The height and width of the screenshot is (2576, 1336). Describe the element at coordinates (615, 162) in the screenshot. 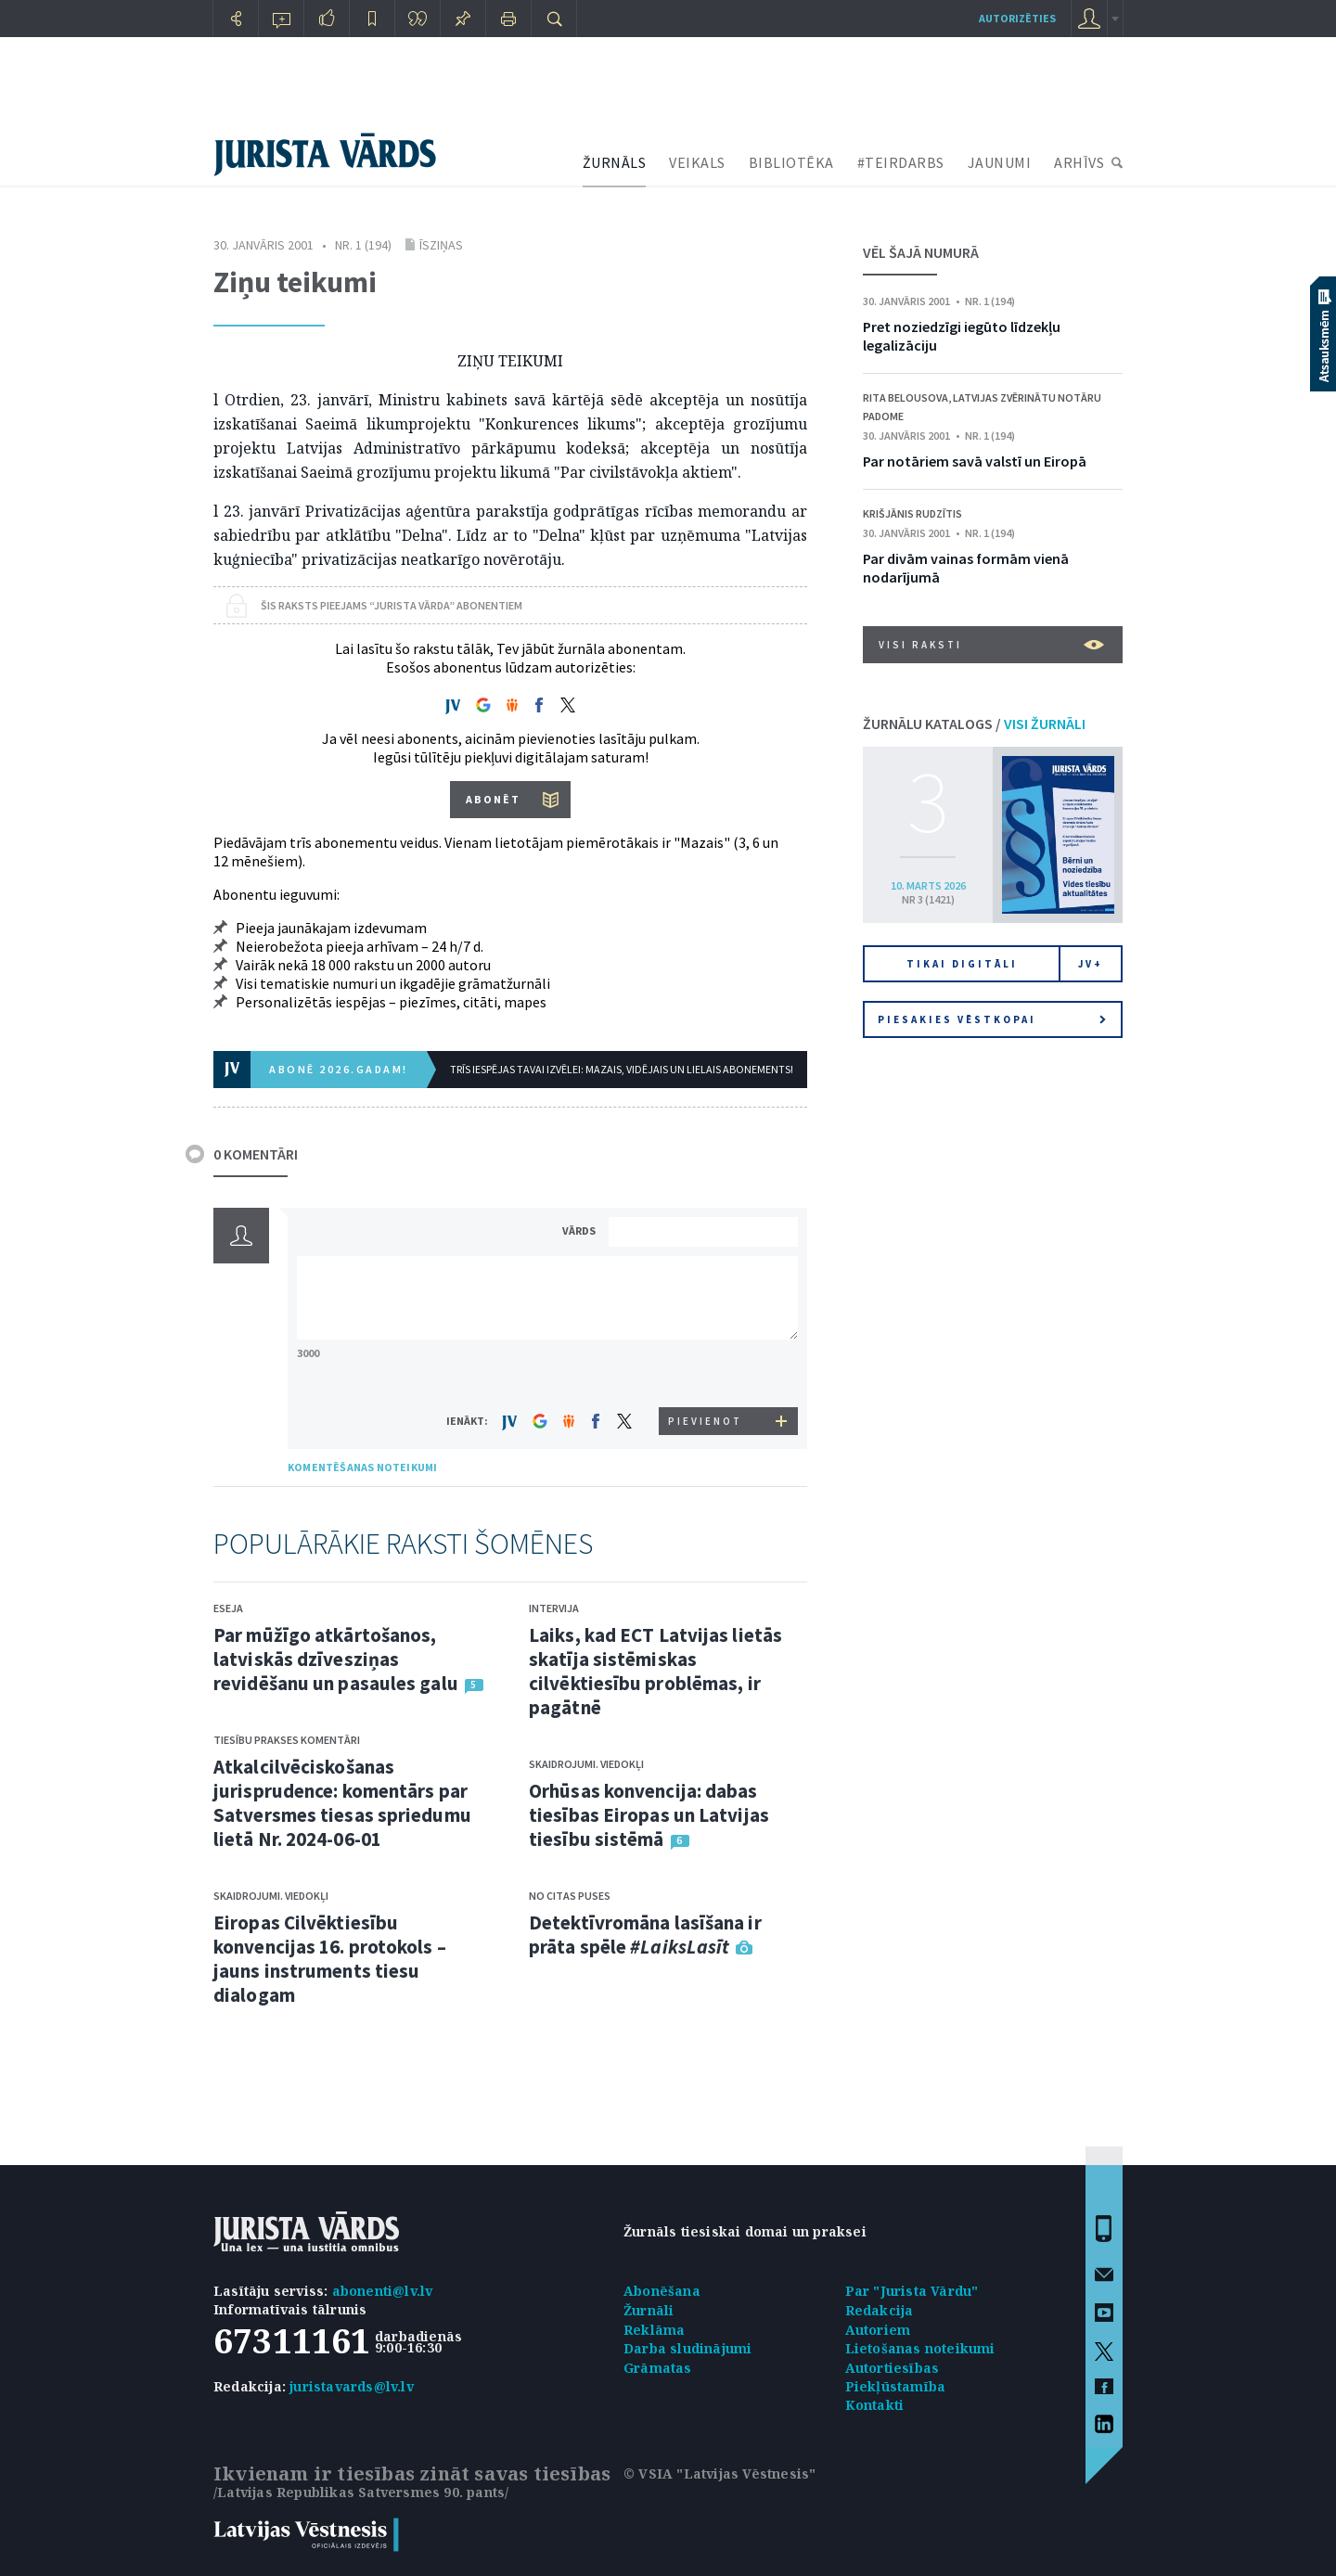

I see `ŽURNĀLS` at that location.